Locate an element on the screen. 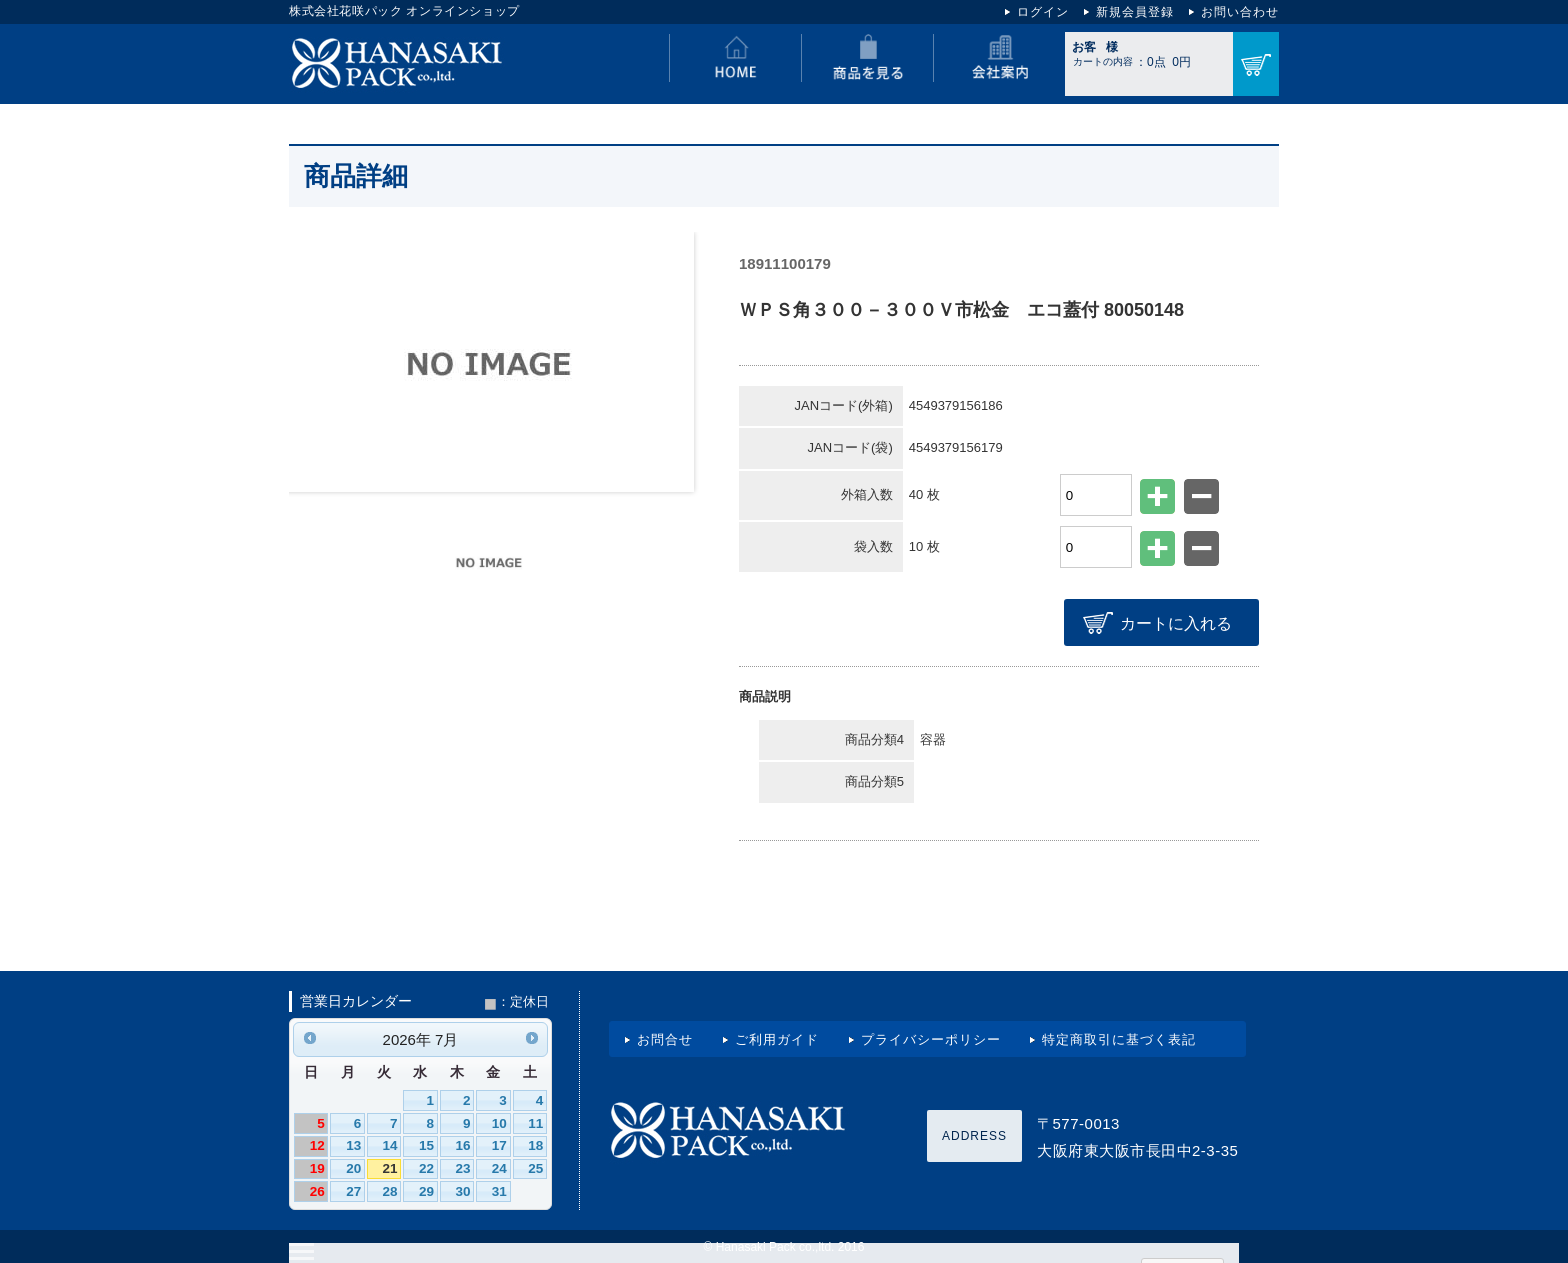 Image resolution: width=1568 pixels, height=1263 pixels. 11 is located at coordinates (535, 1121).